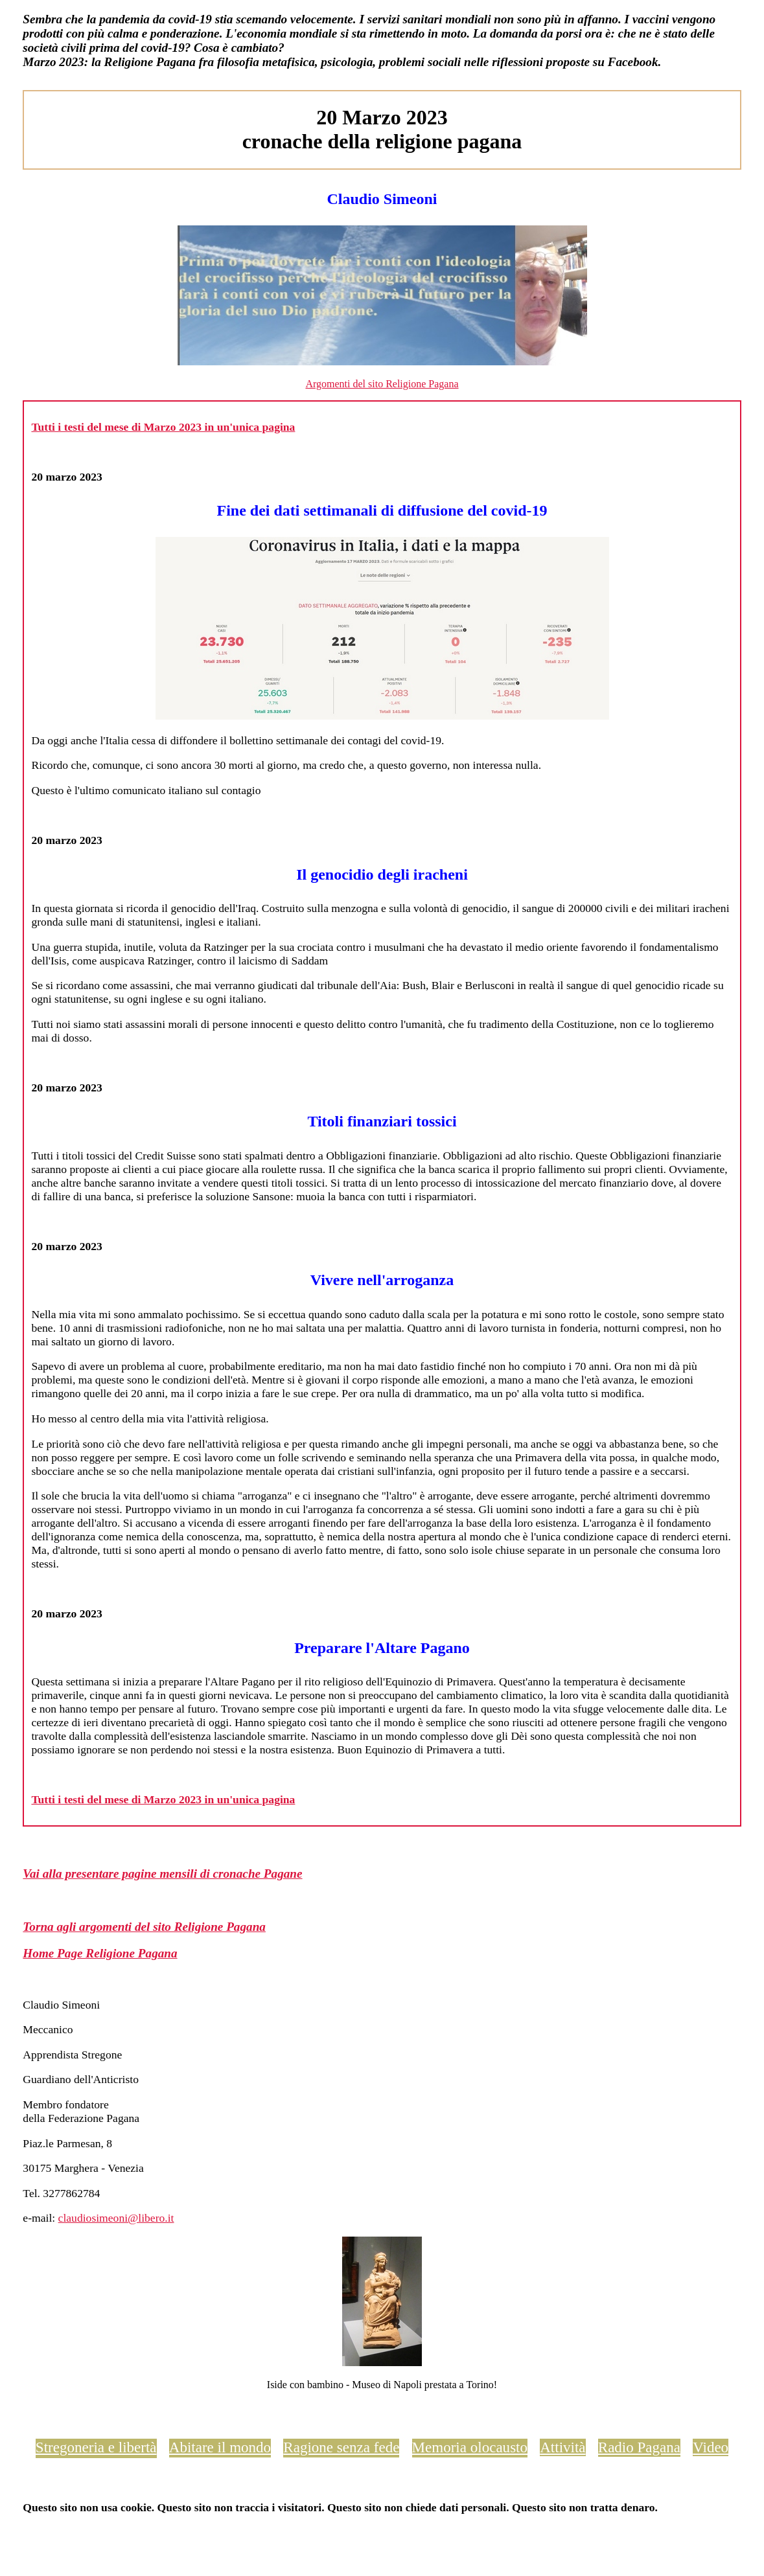  I want to click on Ragione senza fede, so click(341, 2447).